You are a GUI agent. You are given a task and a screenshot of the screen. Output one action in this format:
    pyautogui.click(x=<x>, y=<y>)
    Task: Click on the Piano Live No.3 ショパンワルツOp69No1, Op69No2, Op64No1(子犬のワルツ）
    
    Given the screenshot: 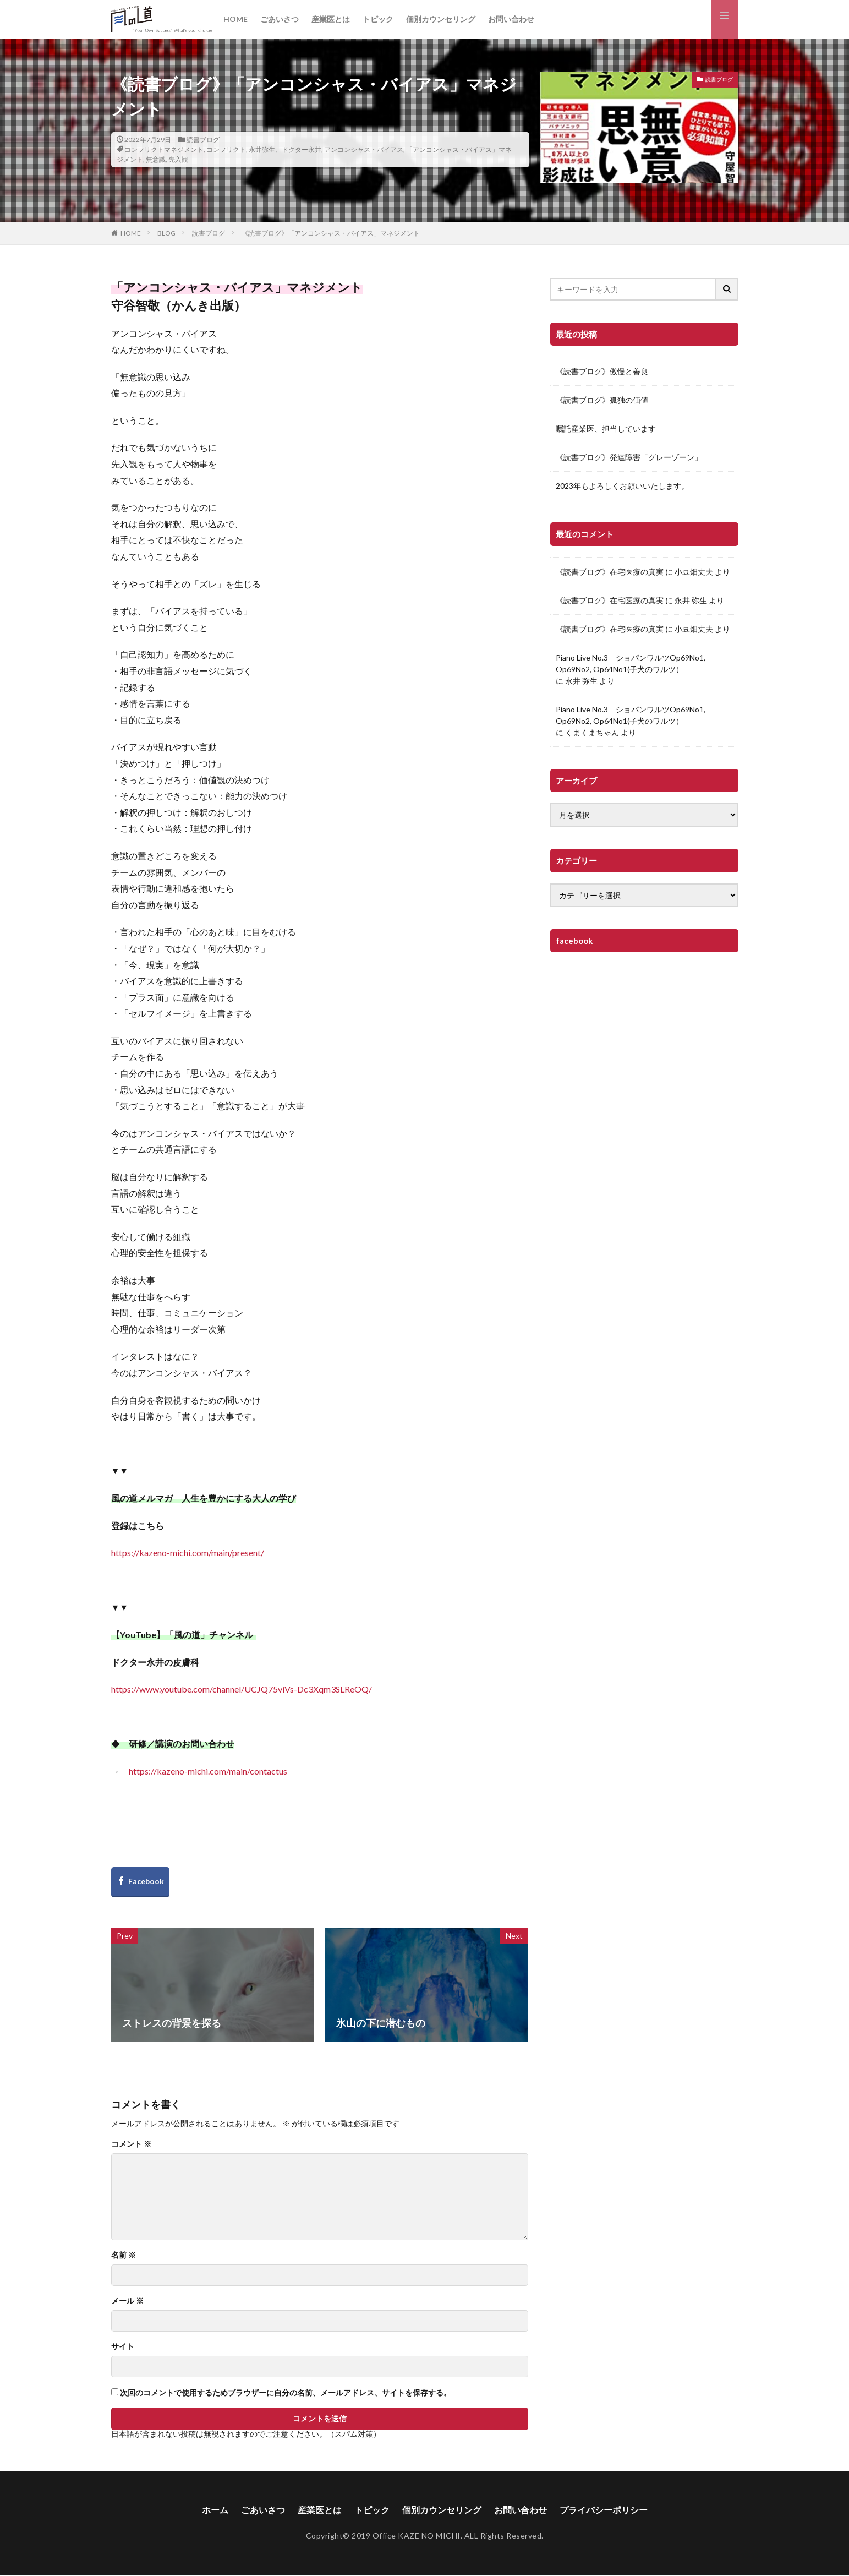 What is the action you would take?
    pyautogui.click(x=630, y=663)
    